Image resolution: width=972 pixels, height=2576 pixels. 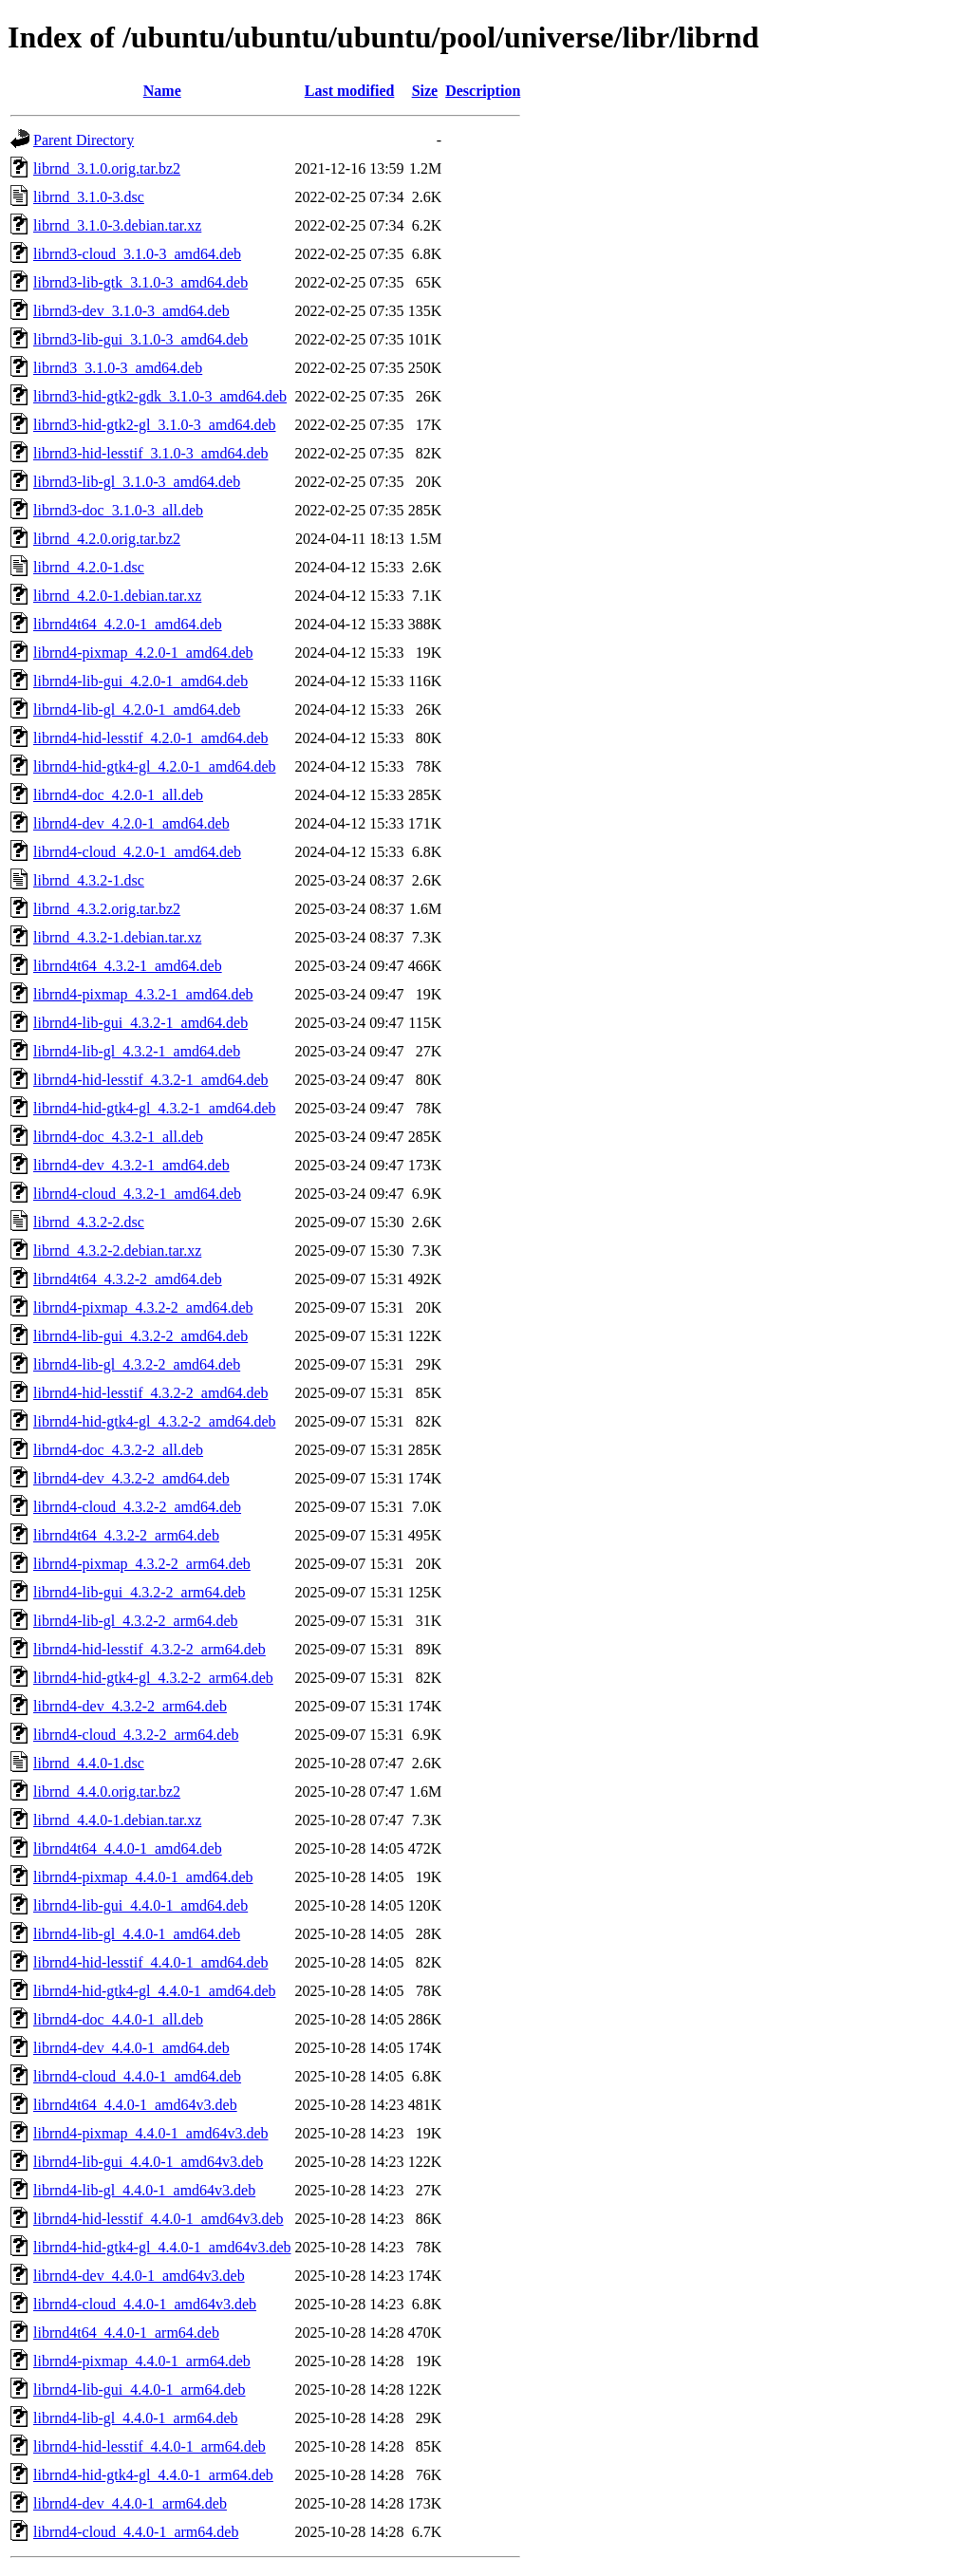 I want to click on librnd4-lib-gui_4.4.0-1_arm64.deb, so click(x=139, y=2389).